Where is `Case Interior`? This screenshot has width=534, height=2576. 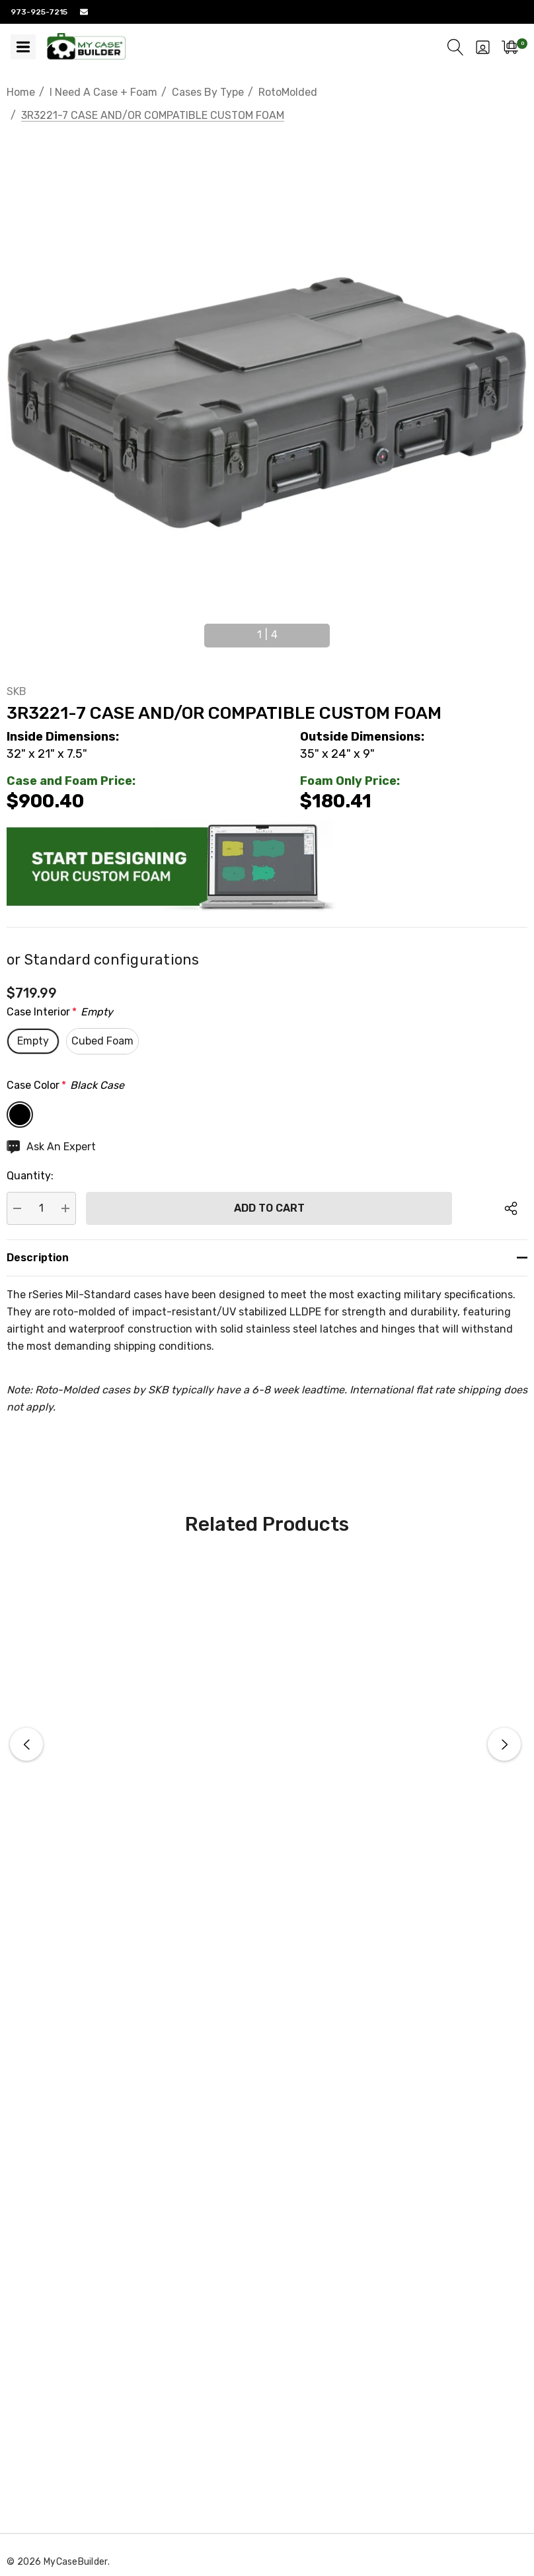 Case Interior is located at coordinates (60, 1012).